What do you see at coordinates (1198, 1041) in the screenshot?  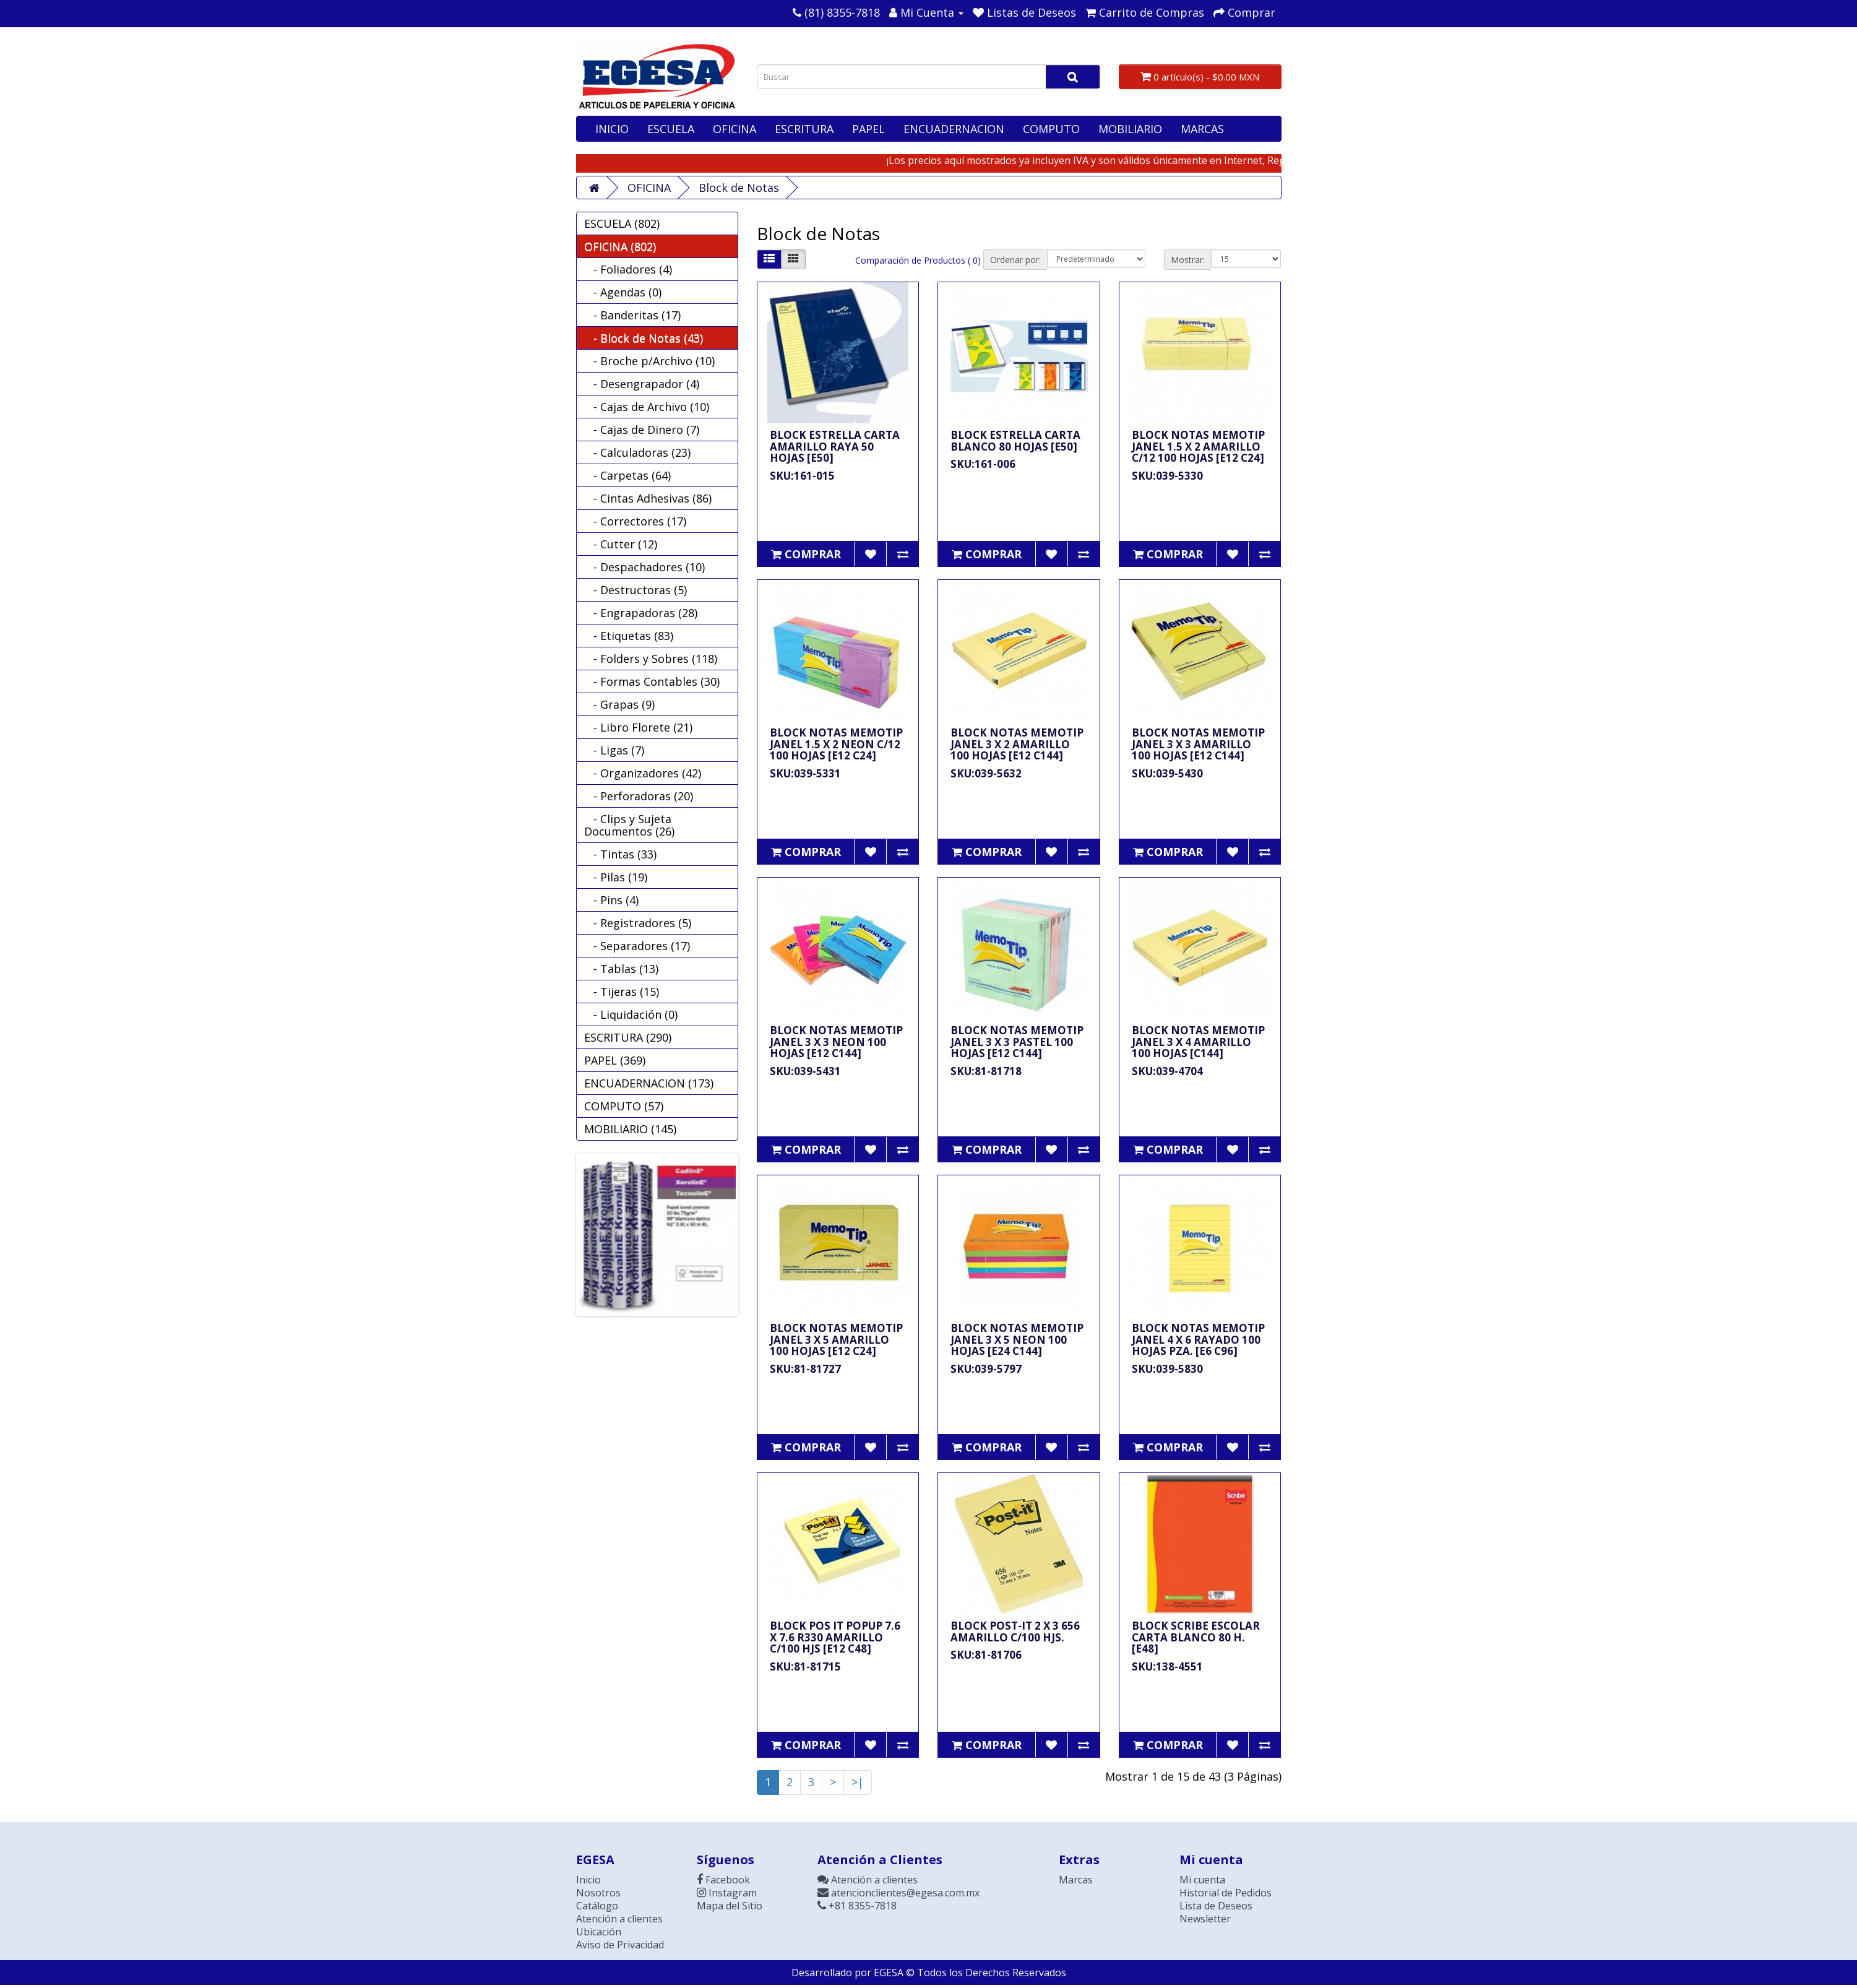 I see `BLOCK NOTAS MEMOTIP JANEL 3 X 4 AMARILLO 100 HOJAS [C144]` at bounding box center [1198, 1041].